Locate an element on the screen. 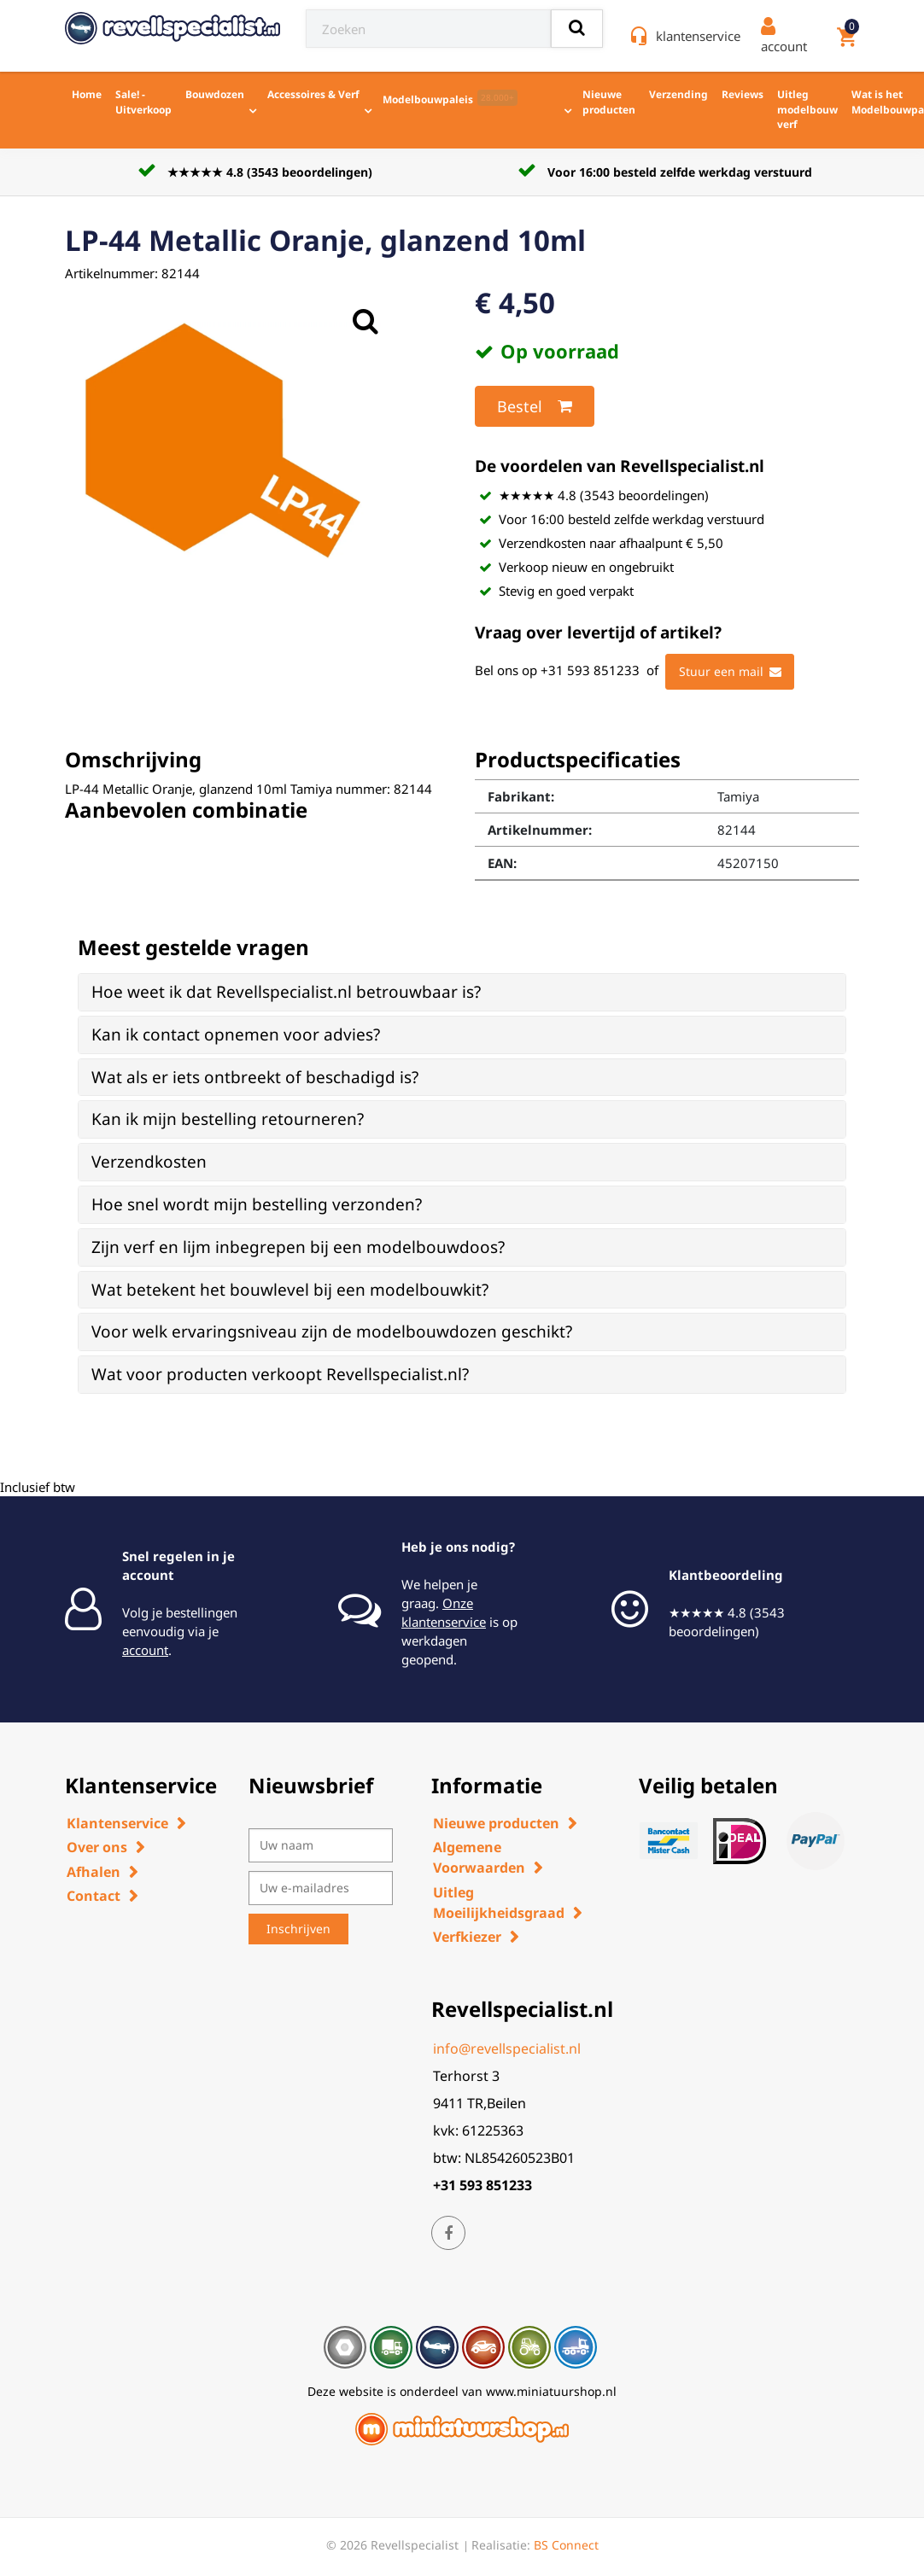 This screenshot has height=2576, width=924. Zijn verf en lijm inbegrepen bij een modelbouwdoos? [button] is located at coordinates (298, 1247).